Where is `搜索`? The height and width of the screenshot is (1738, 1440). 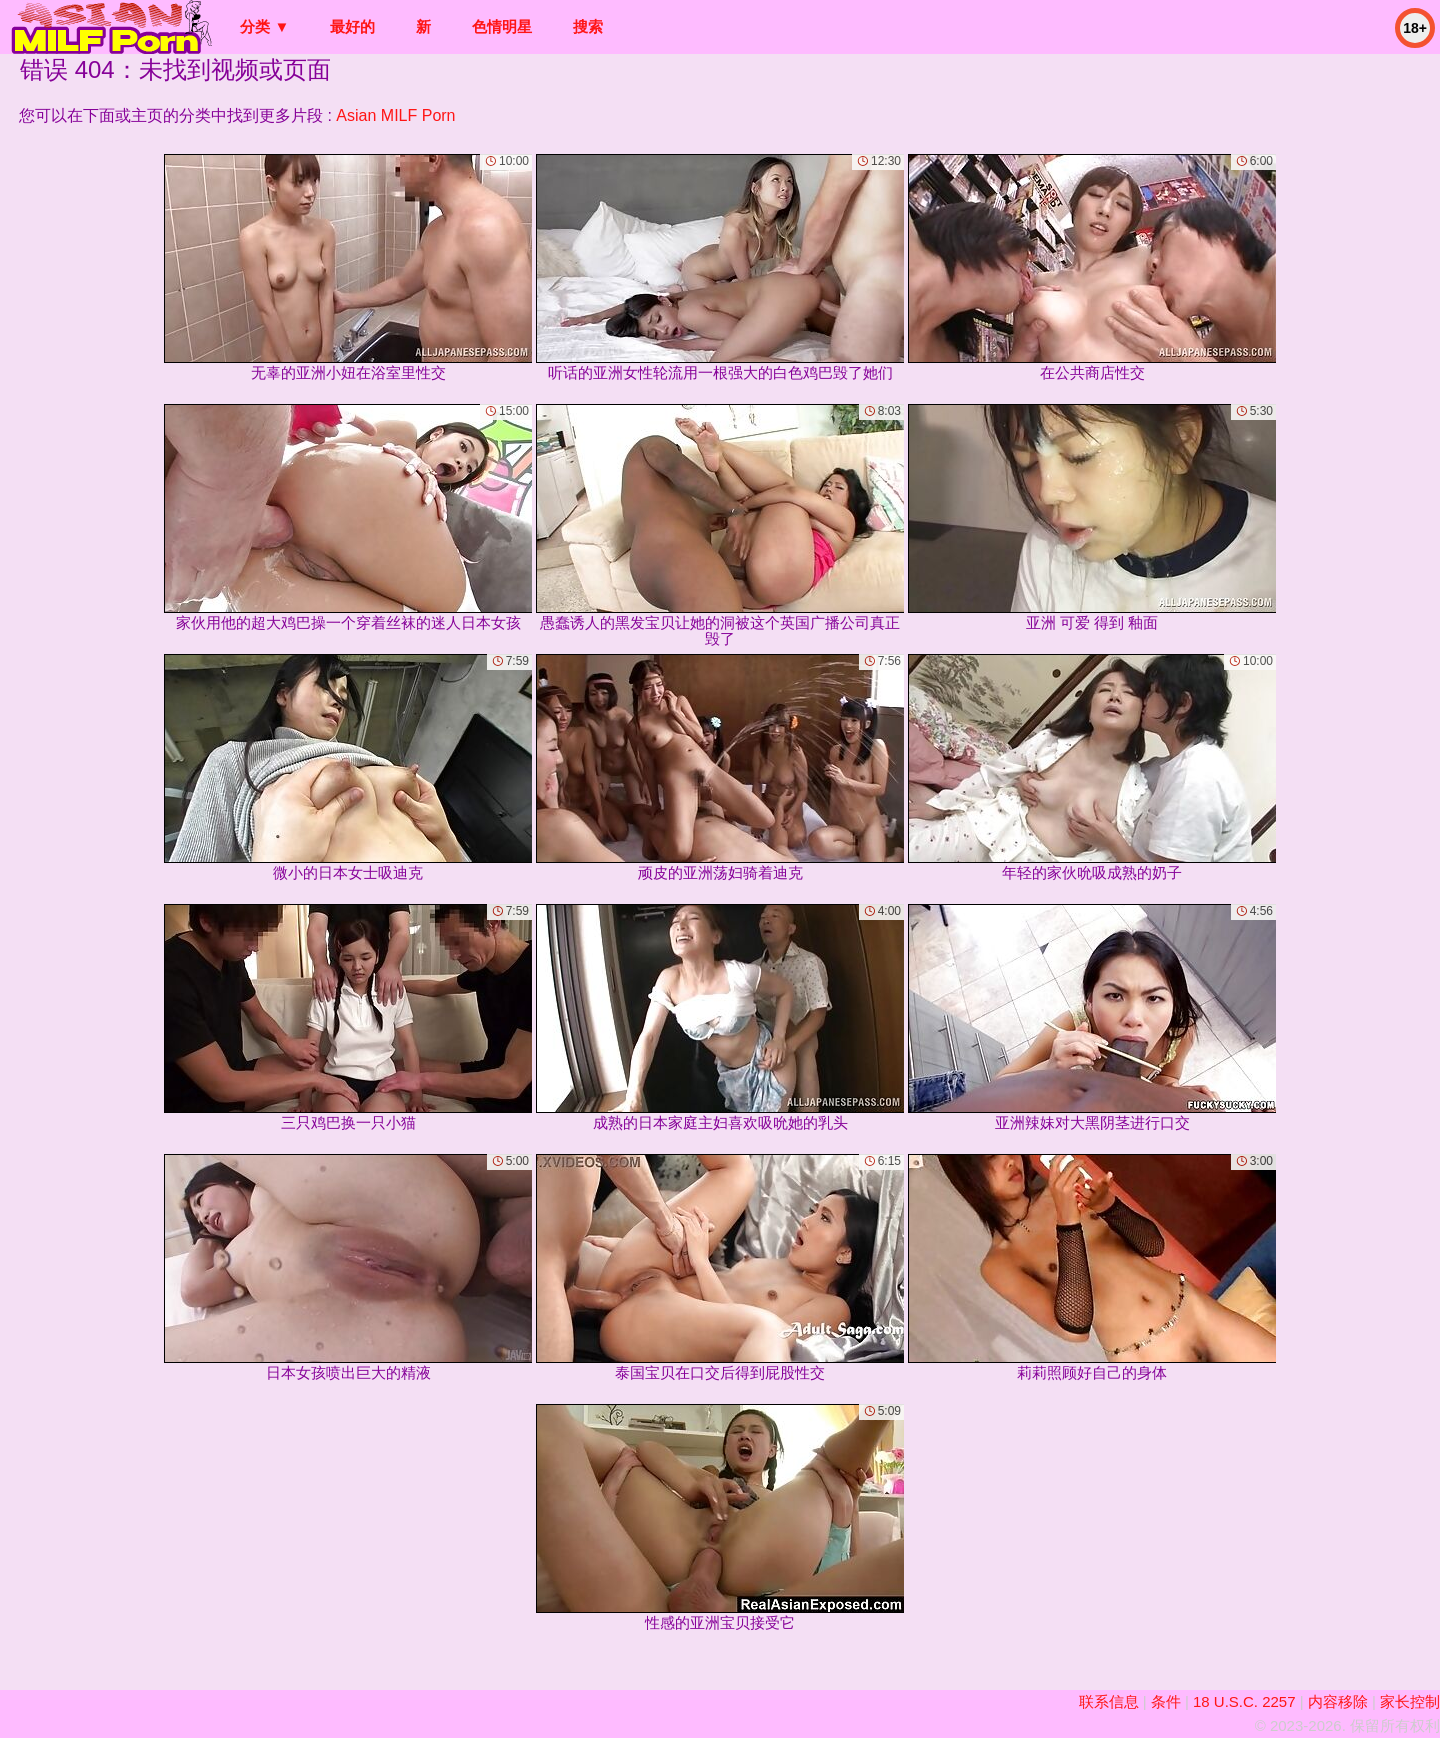 搜索 is located at coordinates (588, 26).